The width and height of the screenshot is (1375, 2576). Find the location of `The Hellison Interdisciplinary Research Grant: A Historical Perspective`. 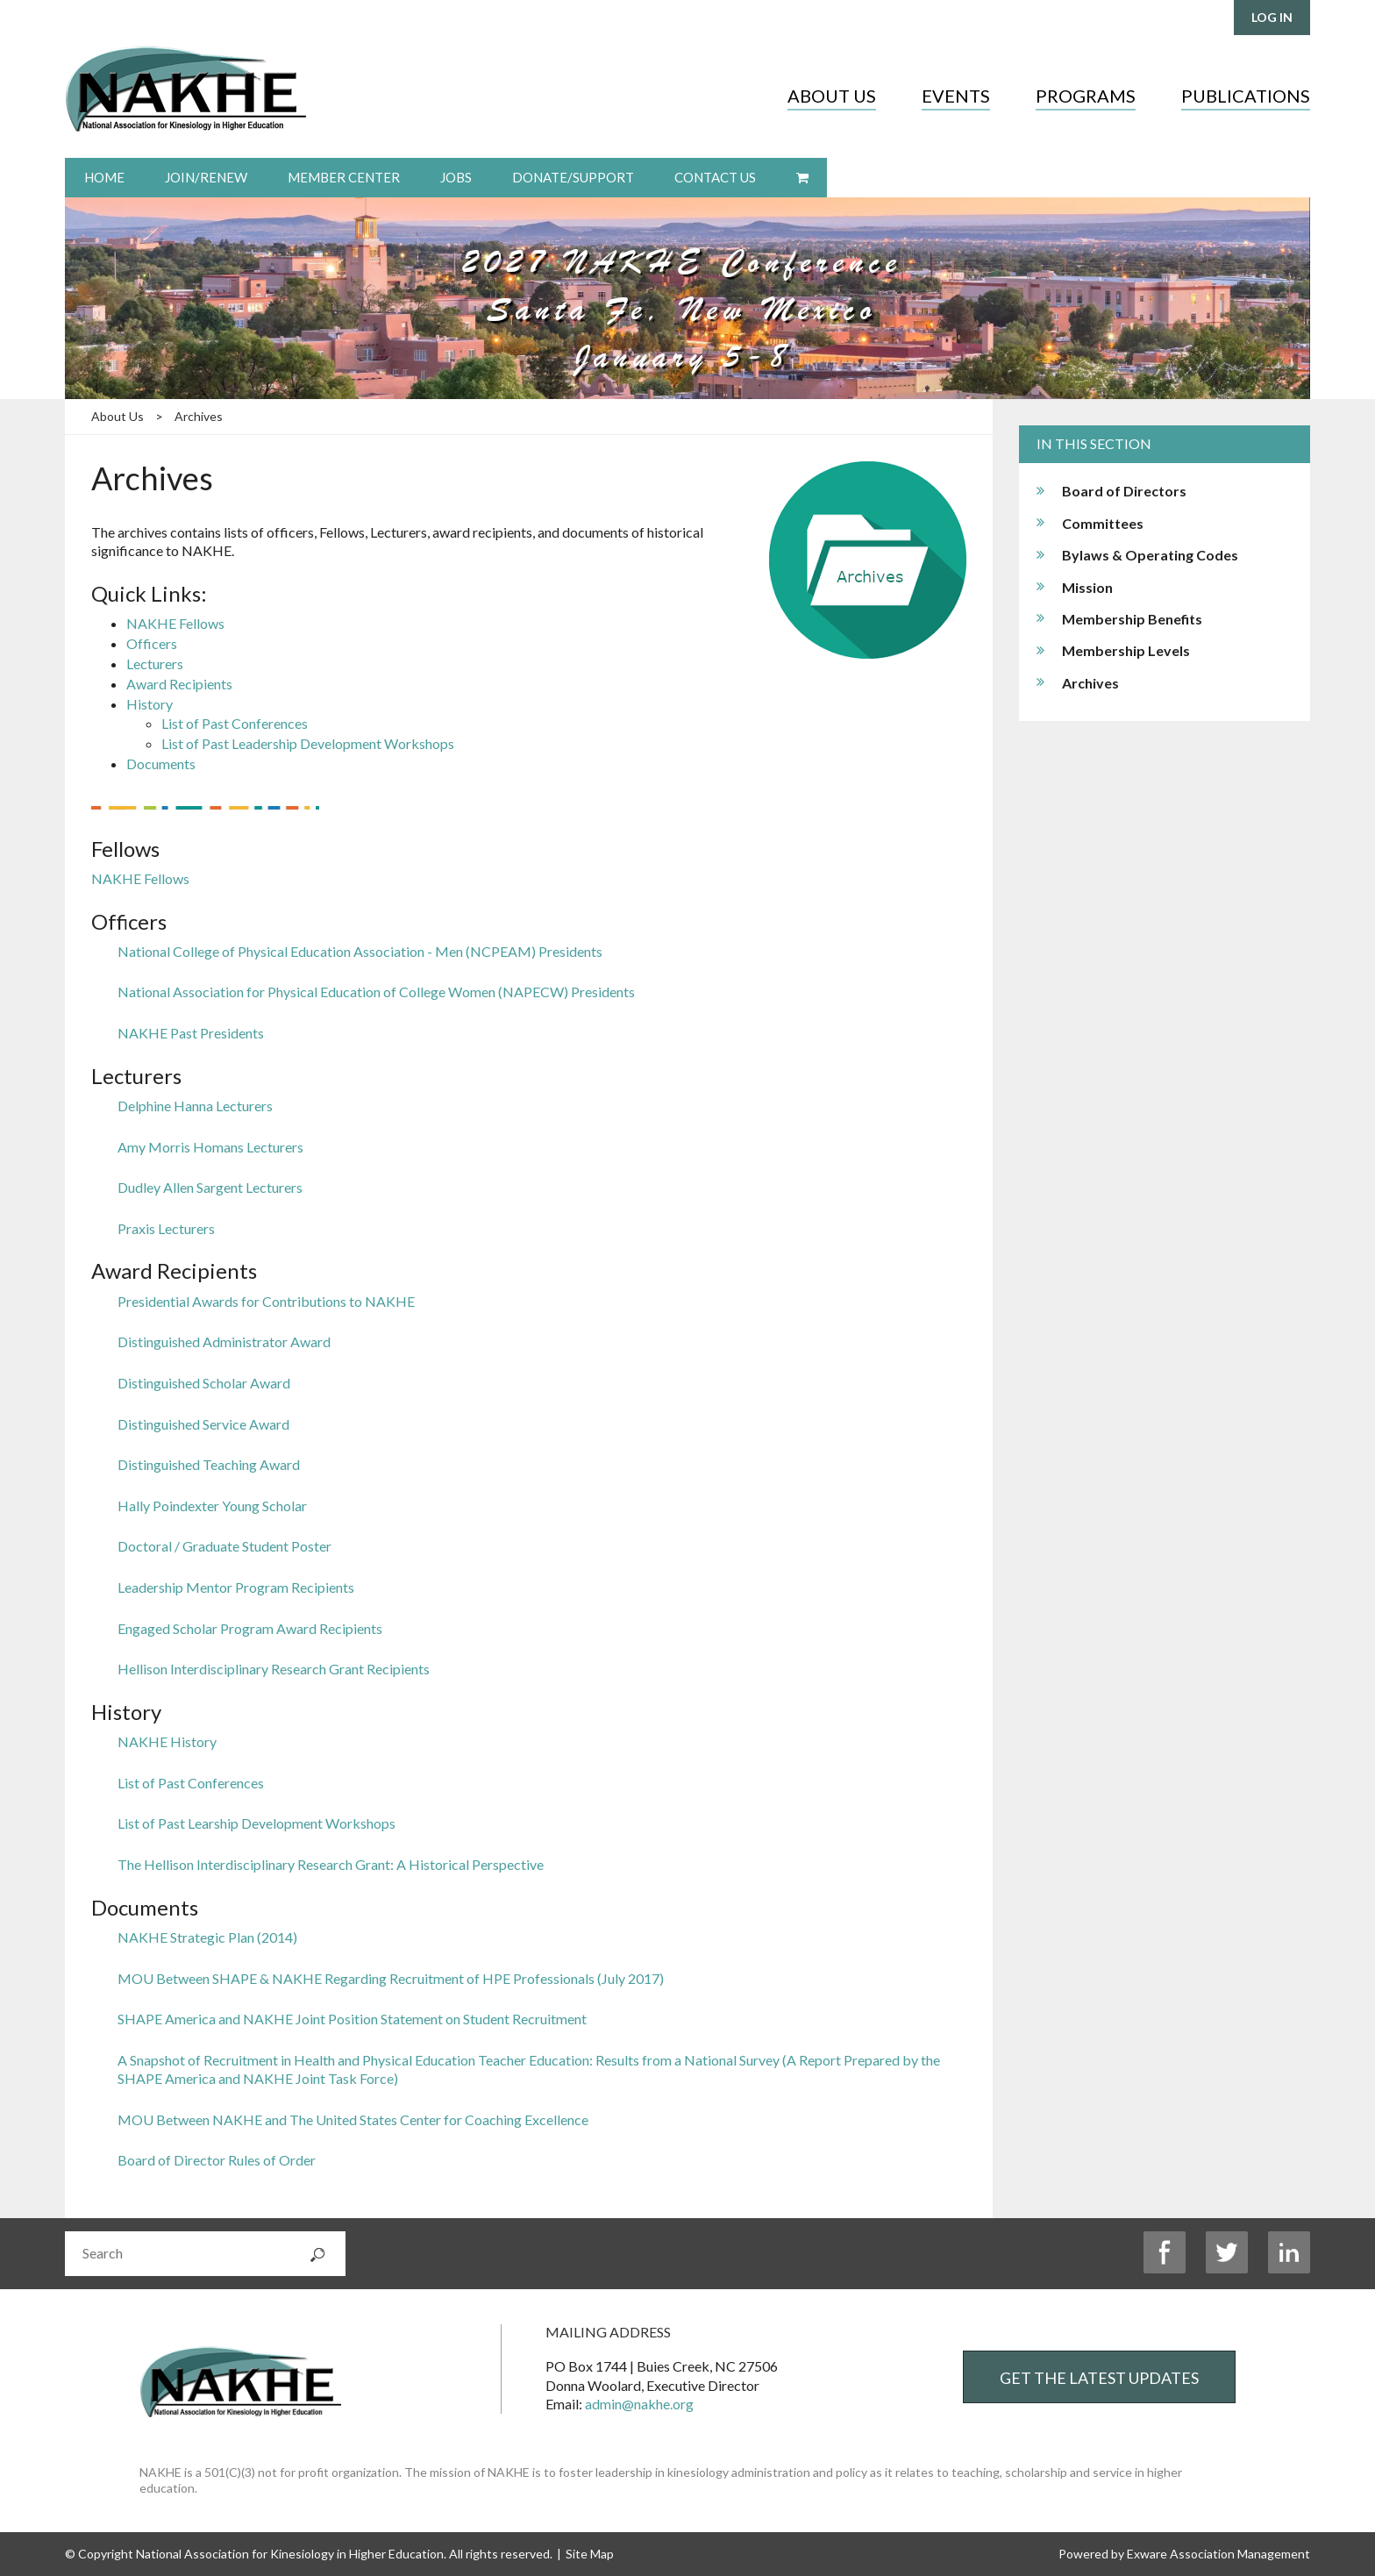

The Hellison Interdisciplinary Research Grant: A Historical Perspective is located at coordinates (331, 1864).